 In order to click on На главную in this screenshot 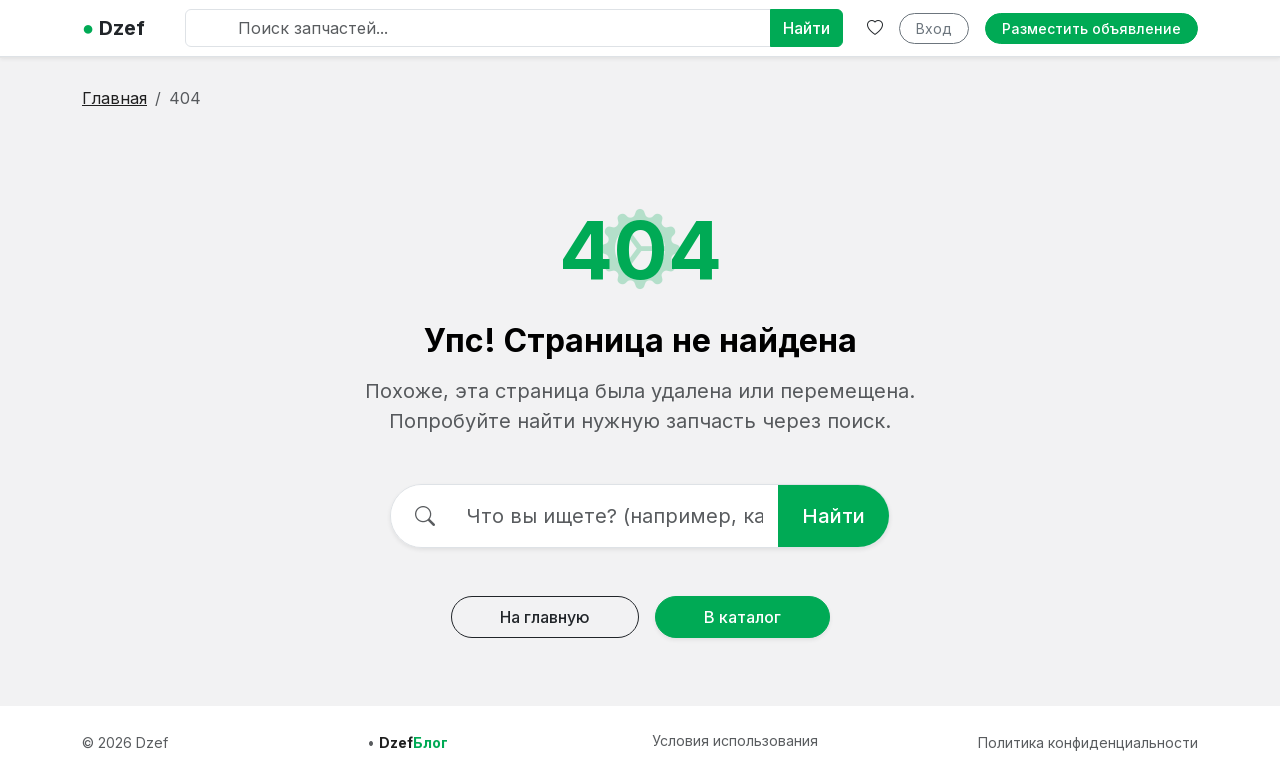, I will do `click(545, 617)`.